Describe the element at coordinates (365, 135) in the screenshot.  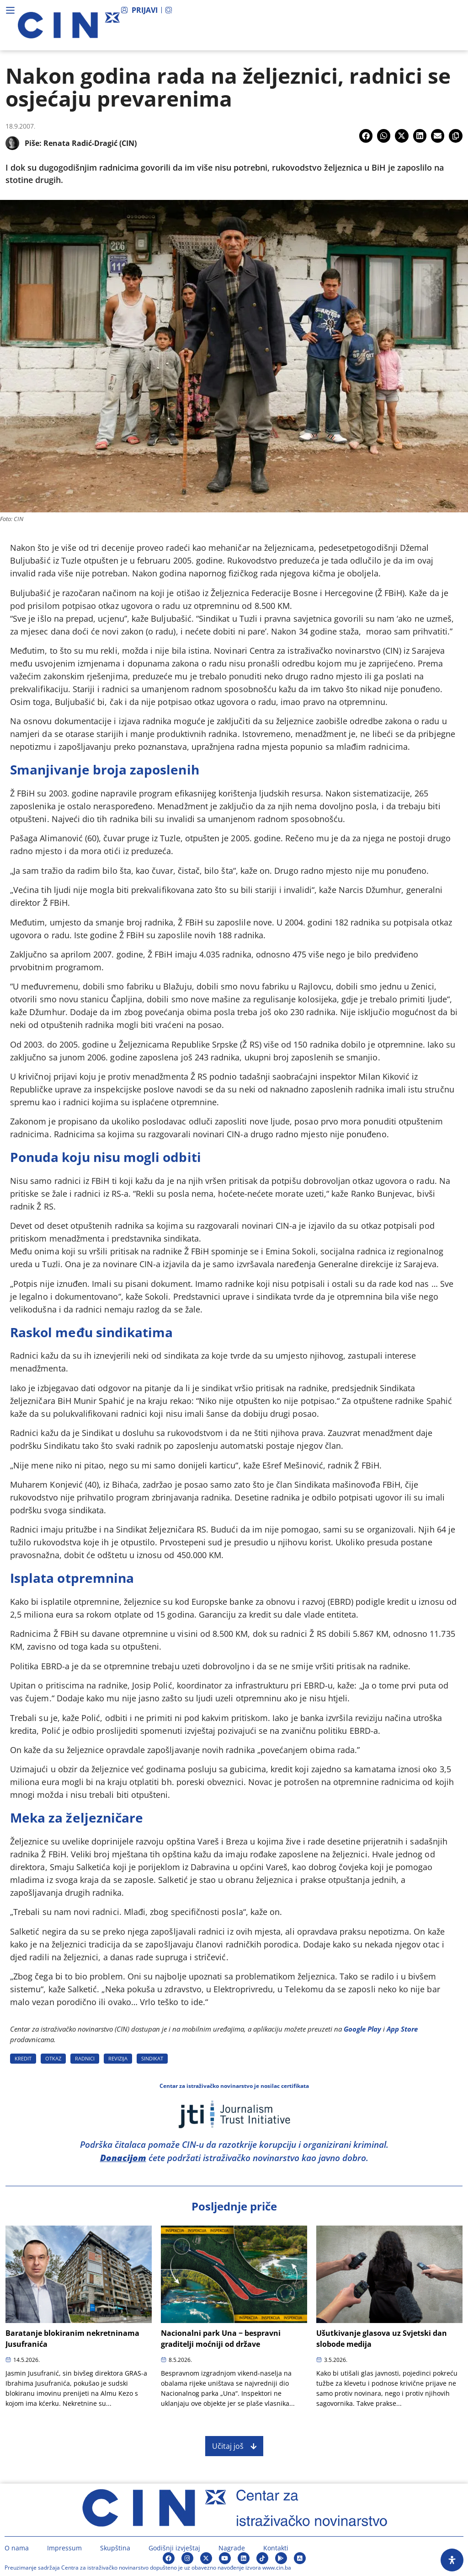
I see `[button]` at that location.